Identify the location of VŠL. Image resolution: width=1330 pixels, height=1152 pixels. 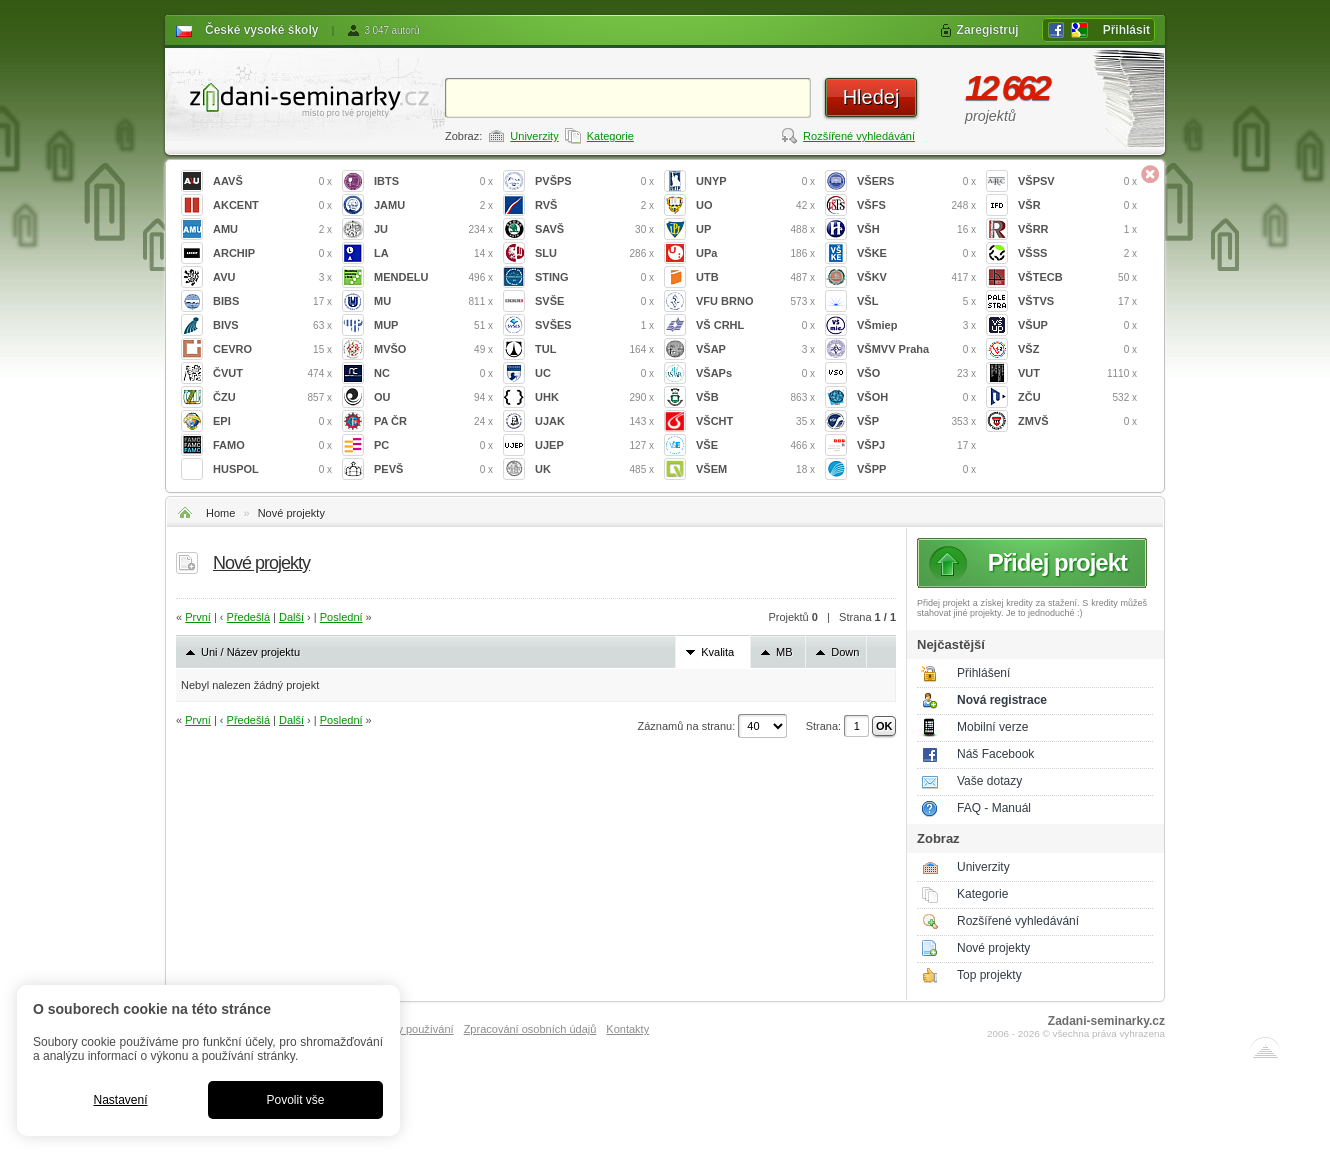
(916, 301).